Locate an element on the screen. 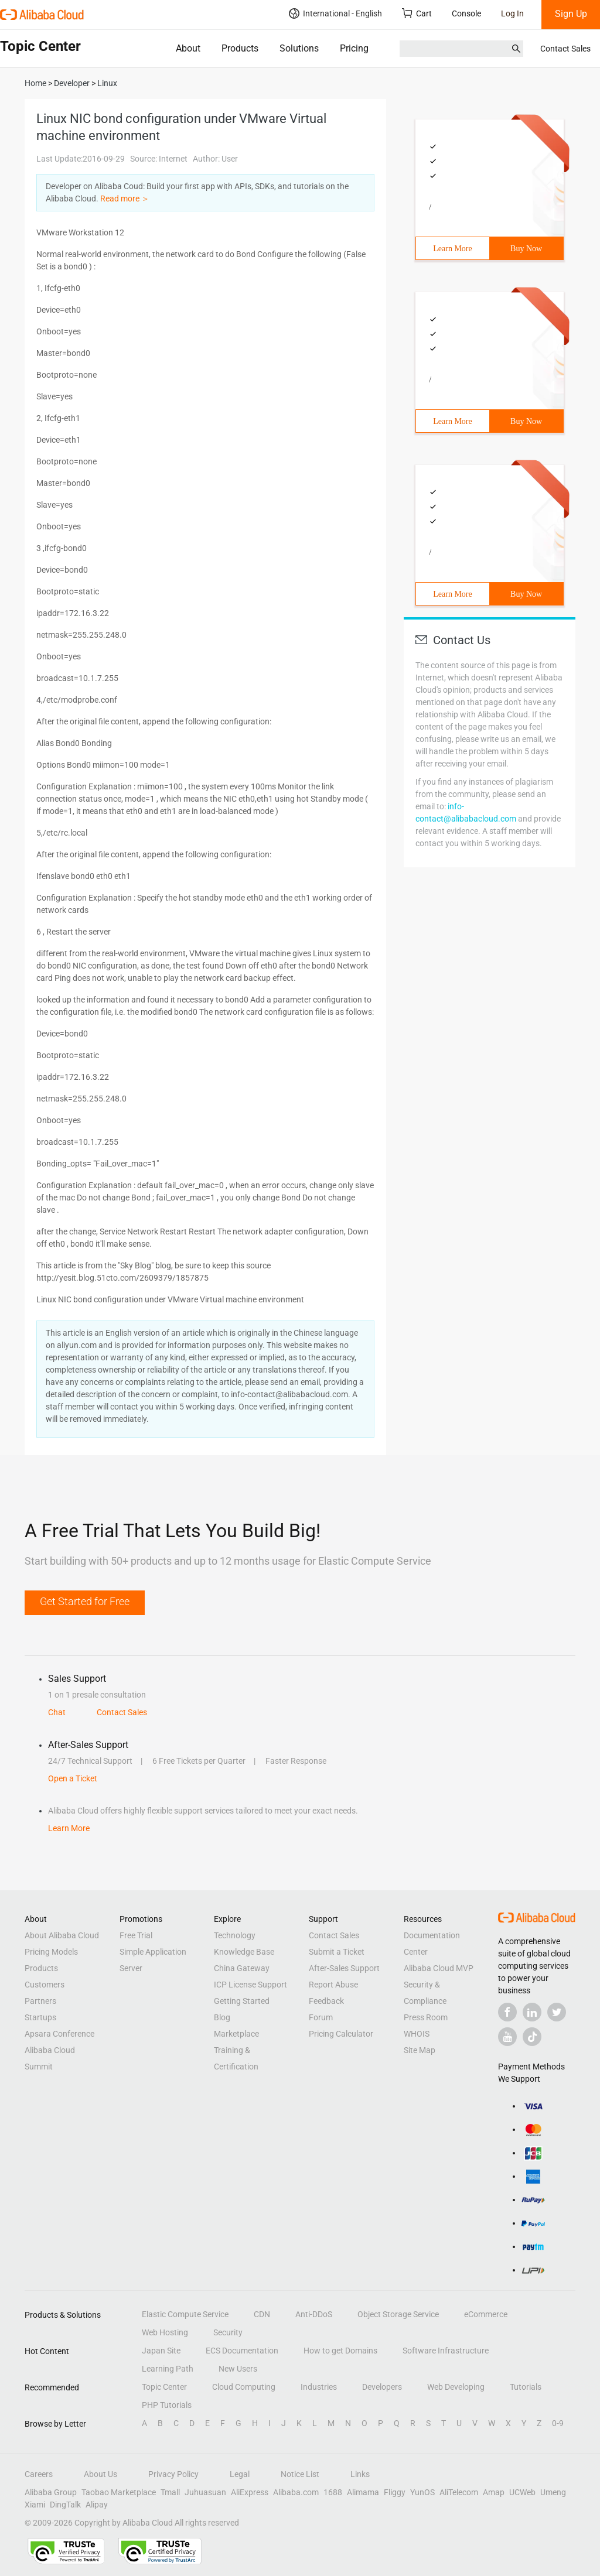 The image size is (600, 2576). Tmall is located at coordinates (170, 2492).